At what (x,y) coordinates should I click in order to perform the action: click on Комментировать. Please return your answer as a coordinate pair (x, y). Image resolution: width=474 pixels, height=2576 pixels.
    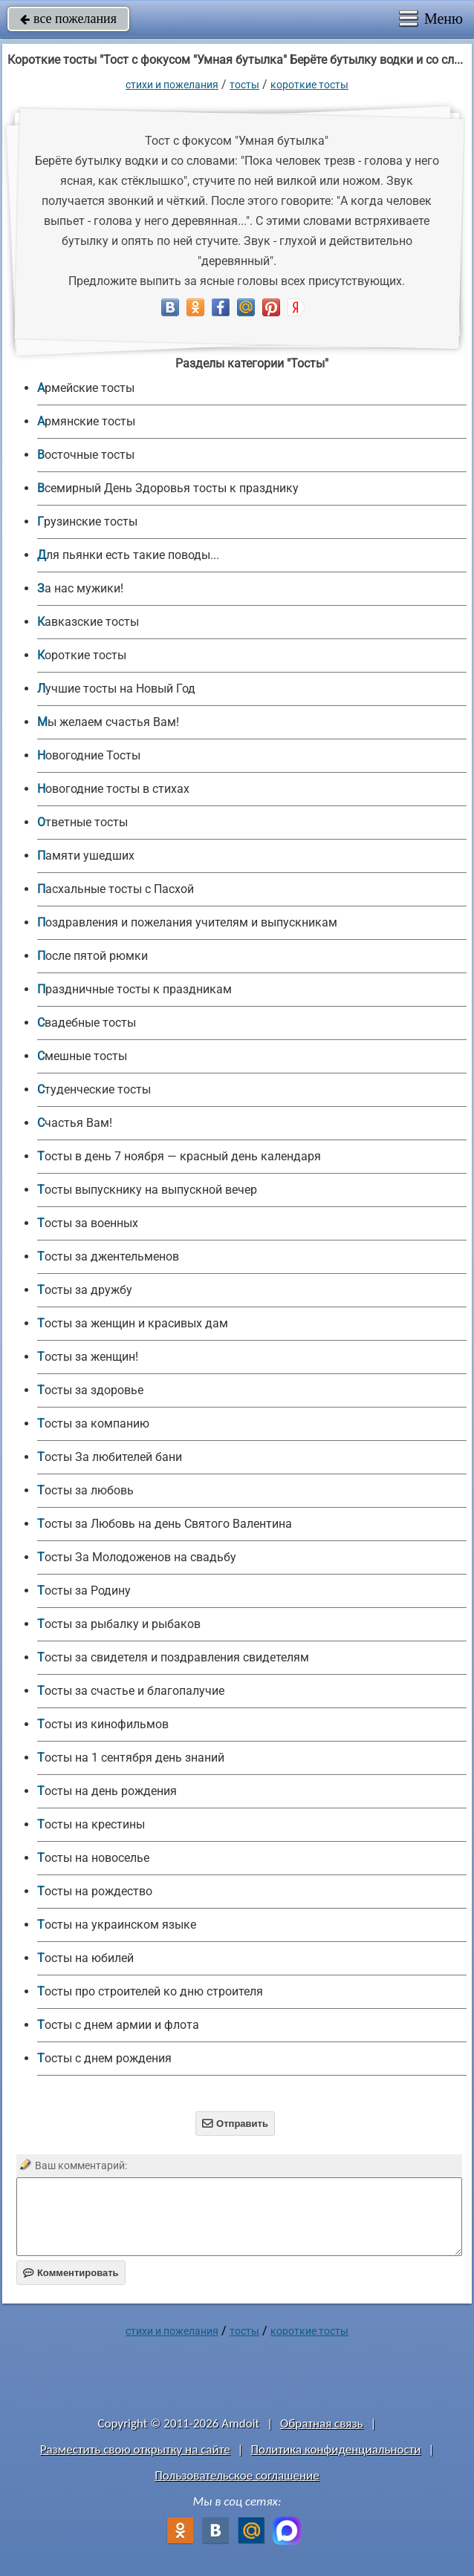
    Looking at the image, I should click on (71, 2272).